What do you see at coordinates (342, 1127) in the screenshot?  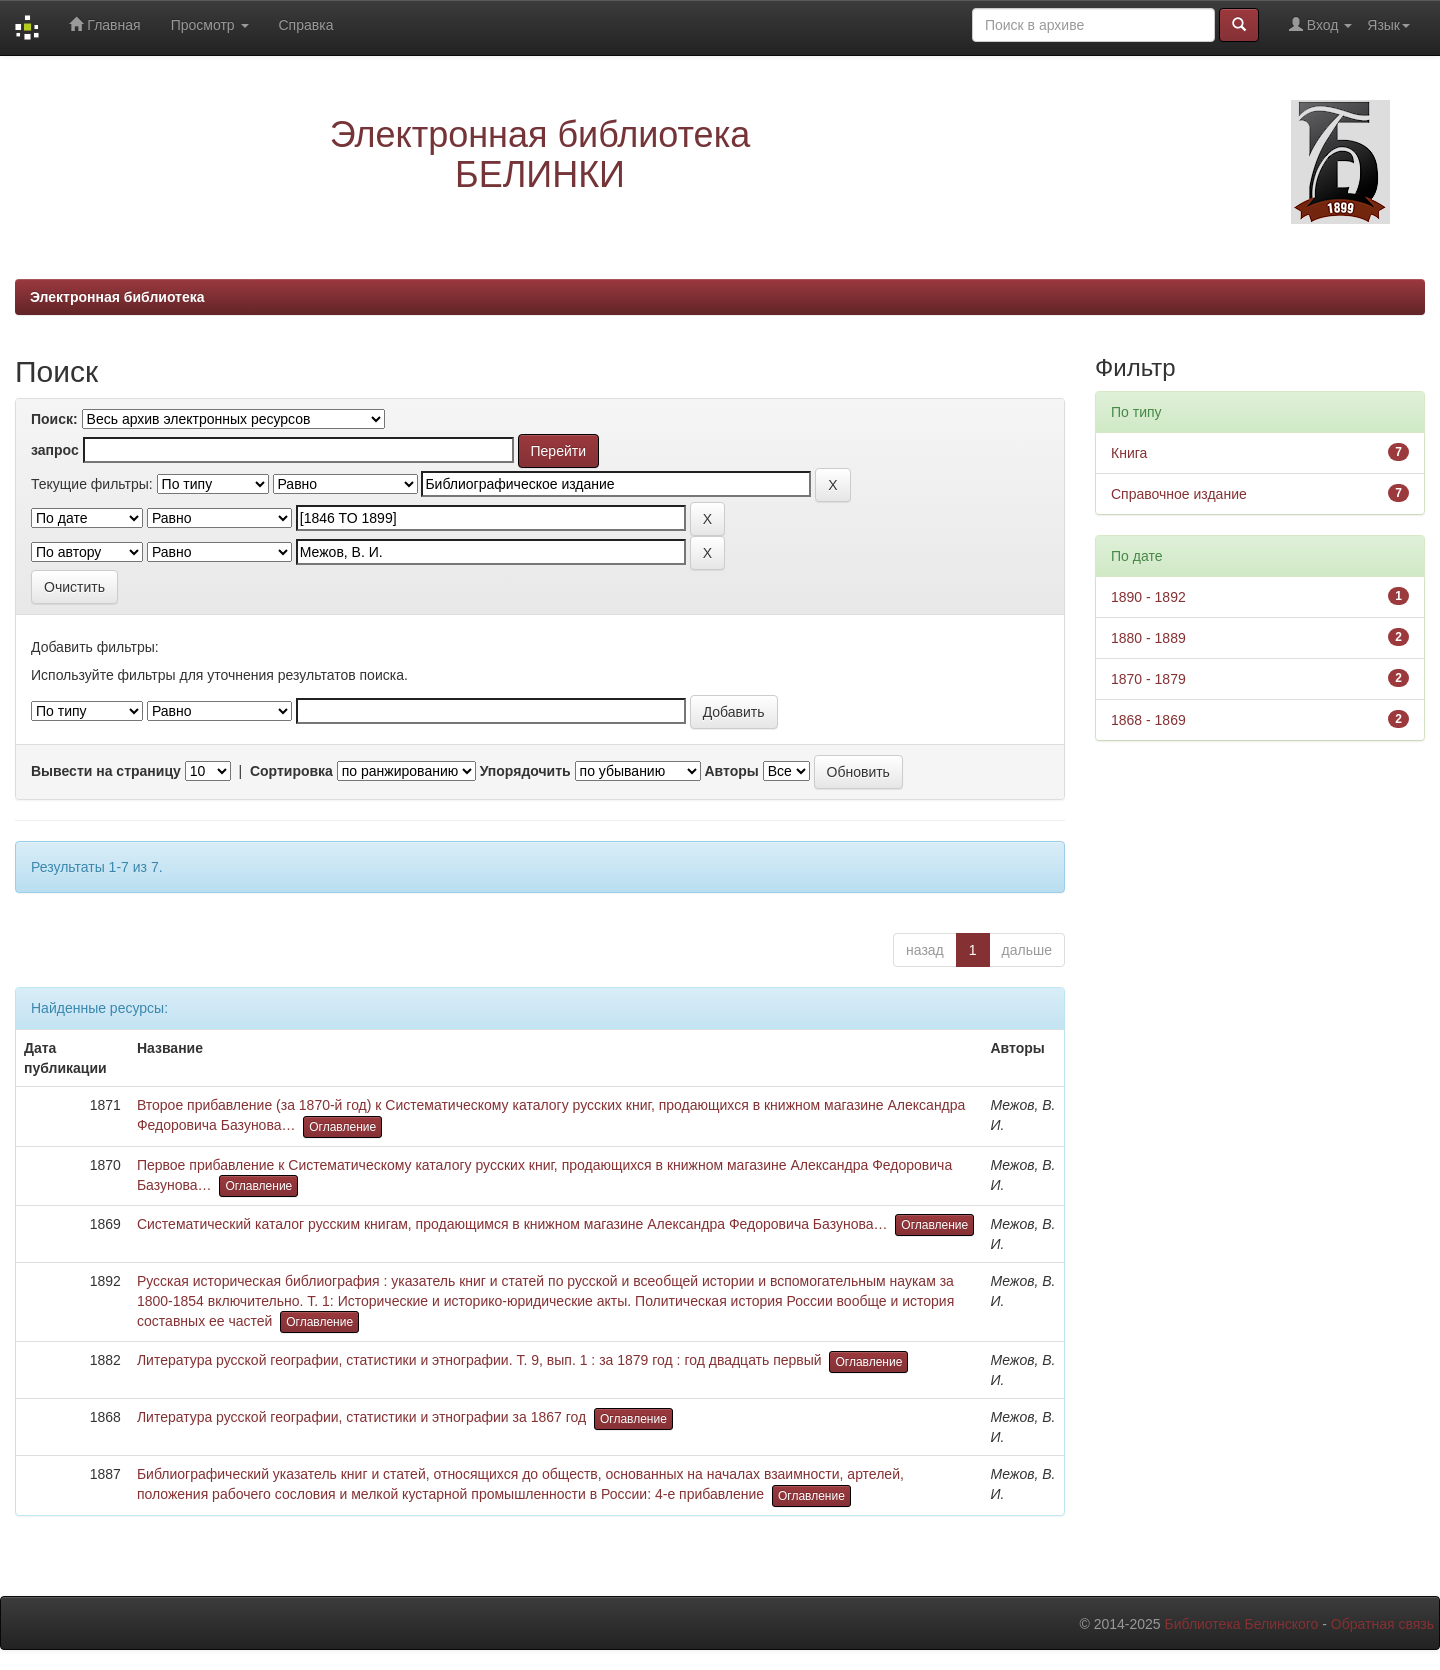 I see `Оглавление` at bounding box center [342, 1127].